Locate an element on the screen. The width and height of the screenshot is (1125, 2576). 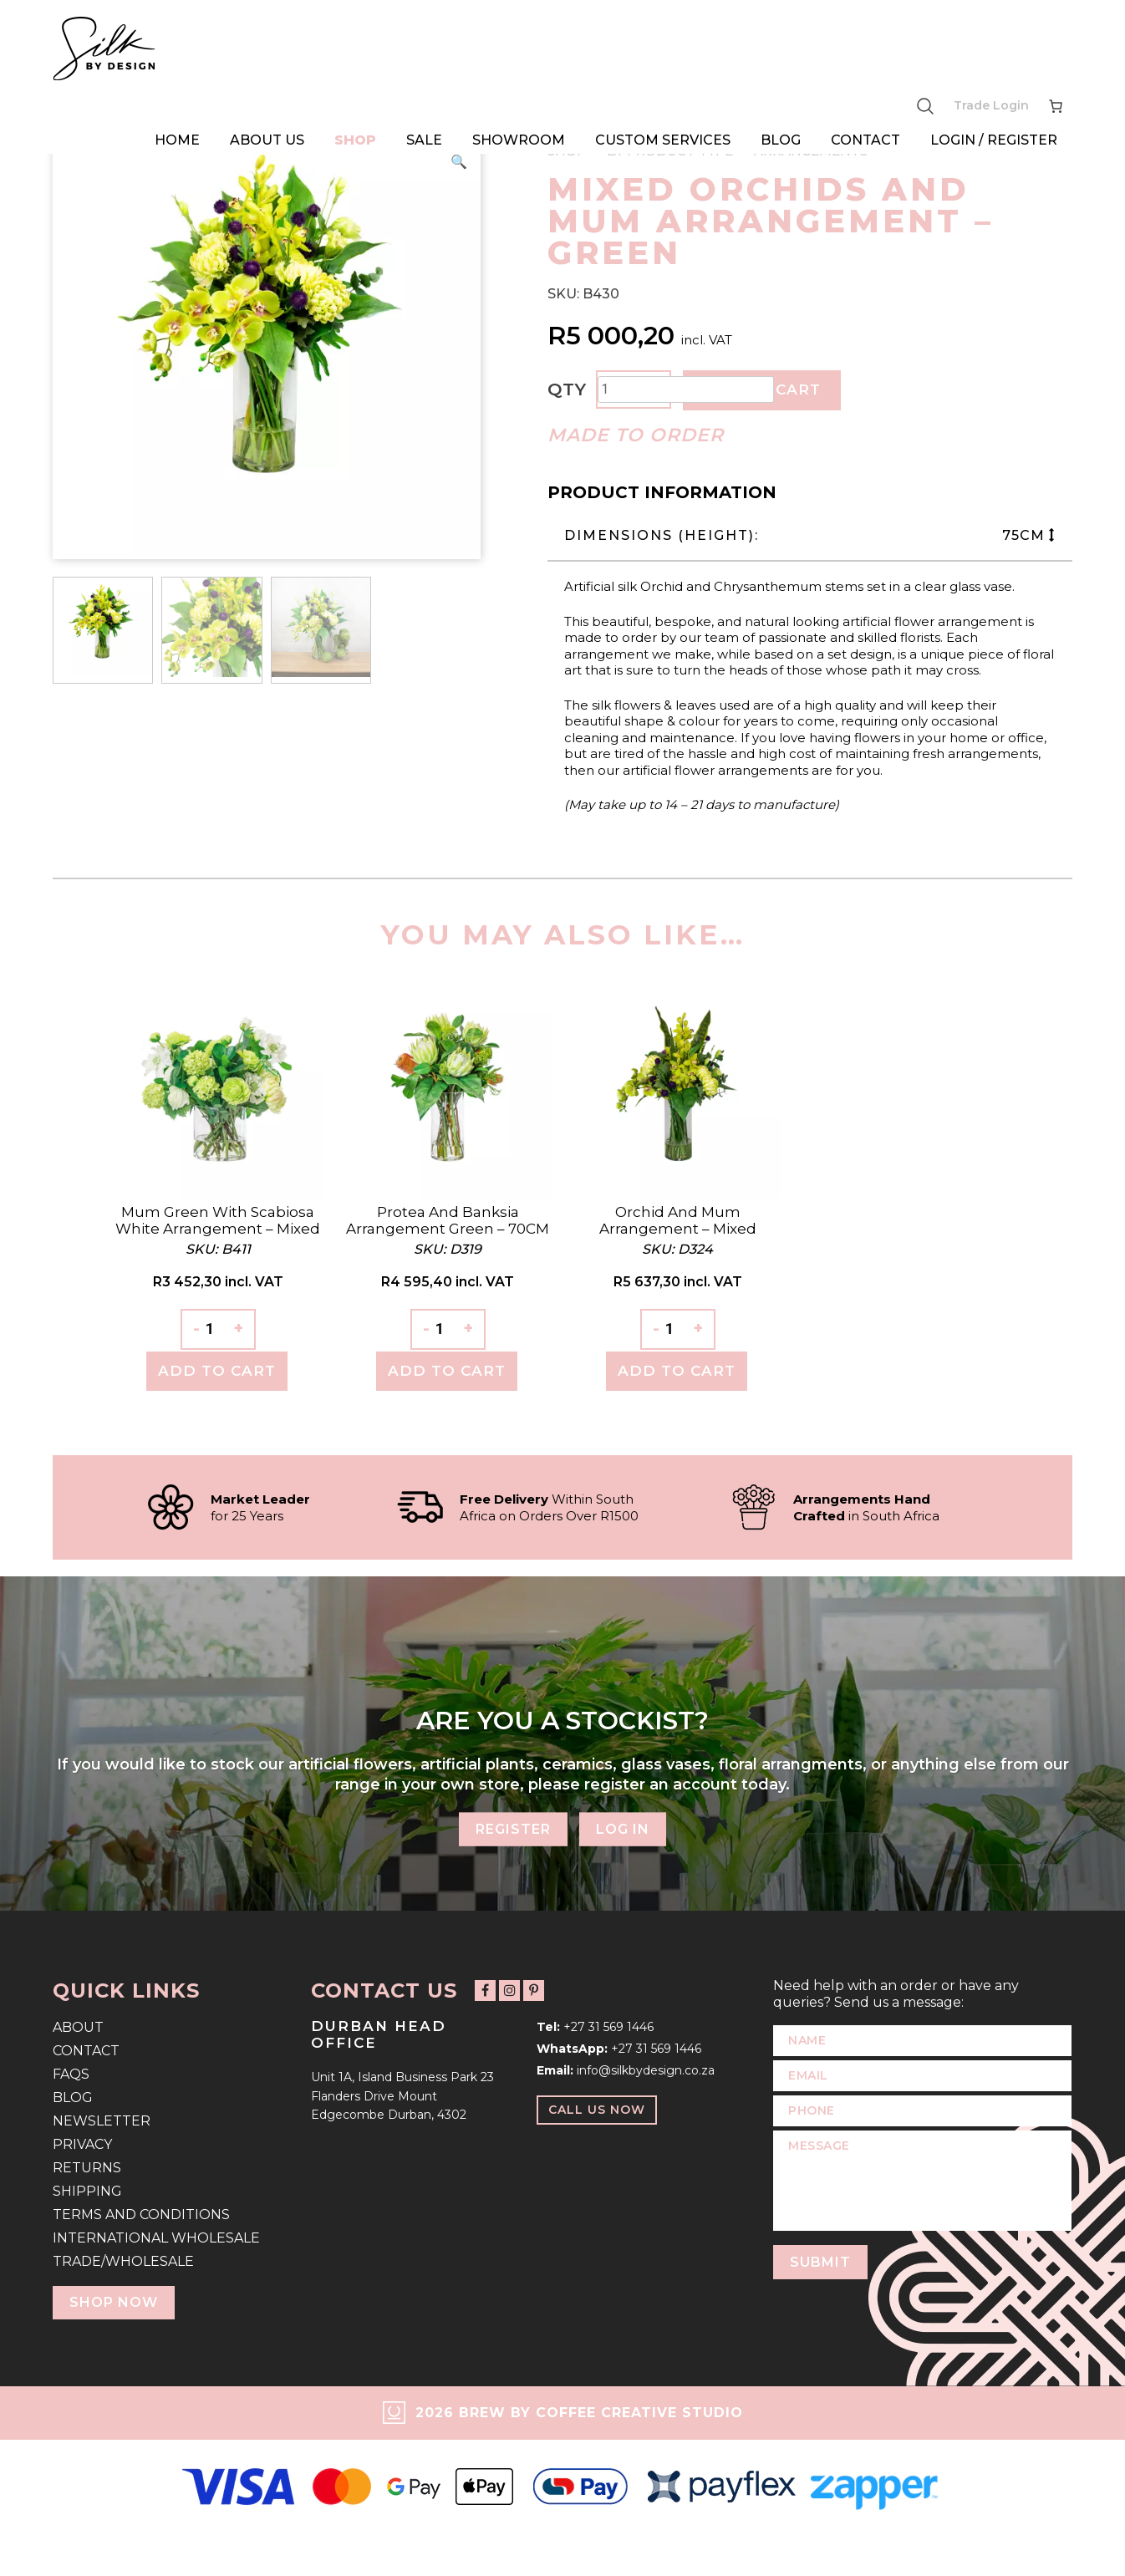
Blog is located at coordinates (781, 140).